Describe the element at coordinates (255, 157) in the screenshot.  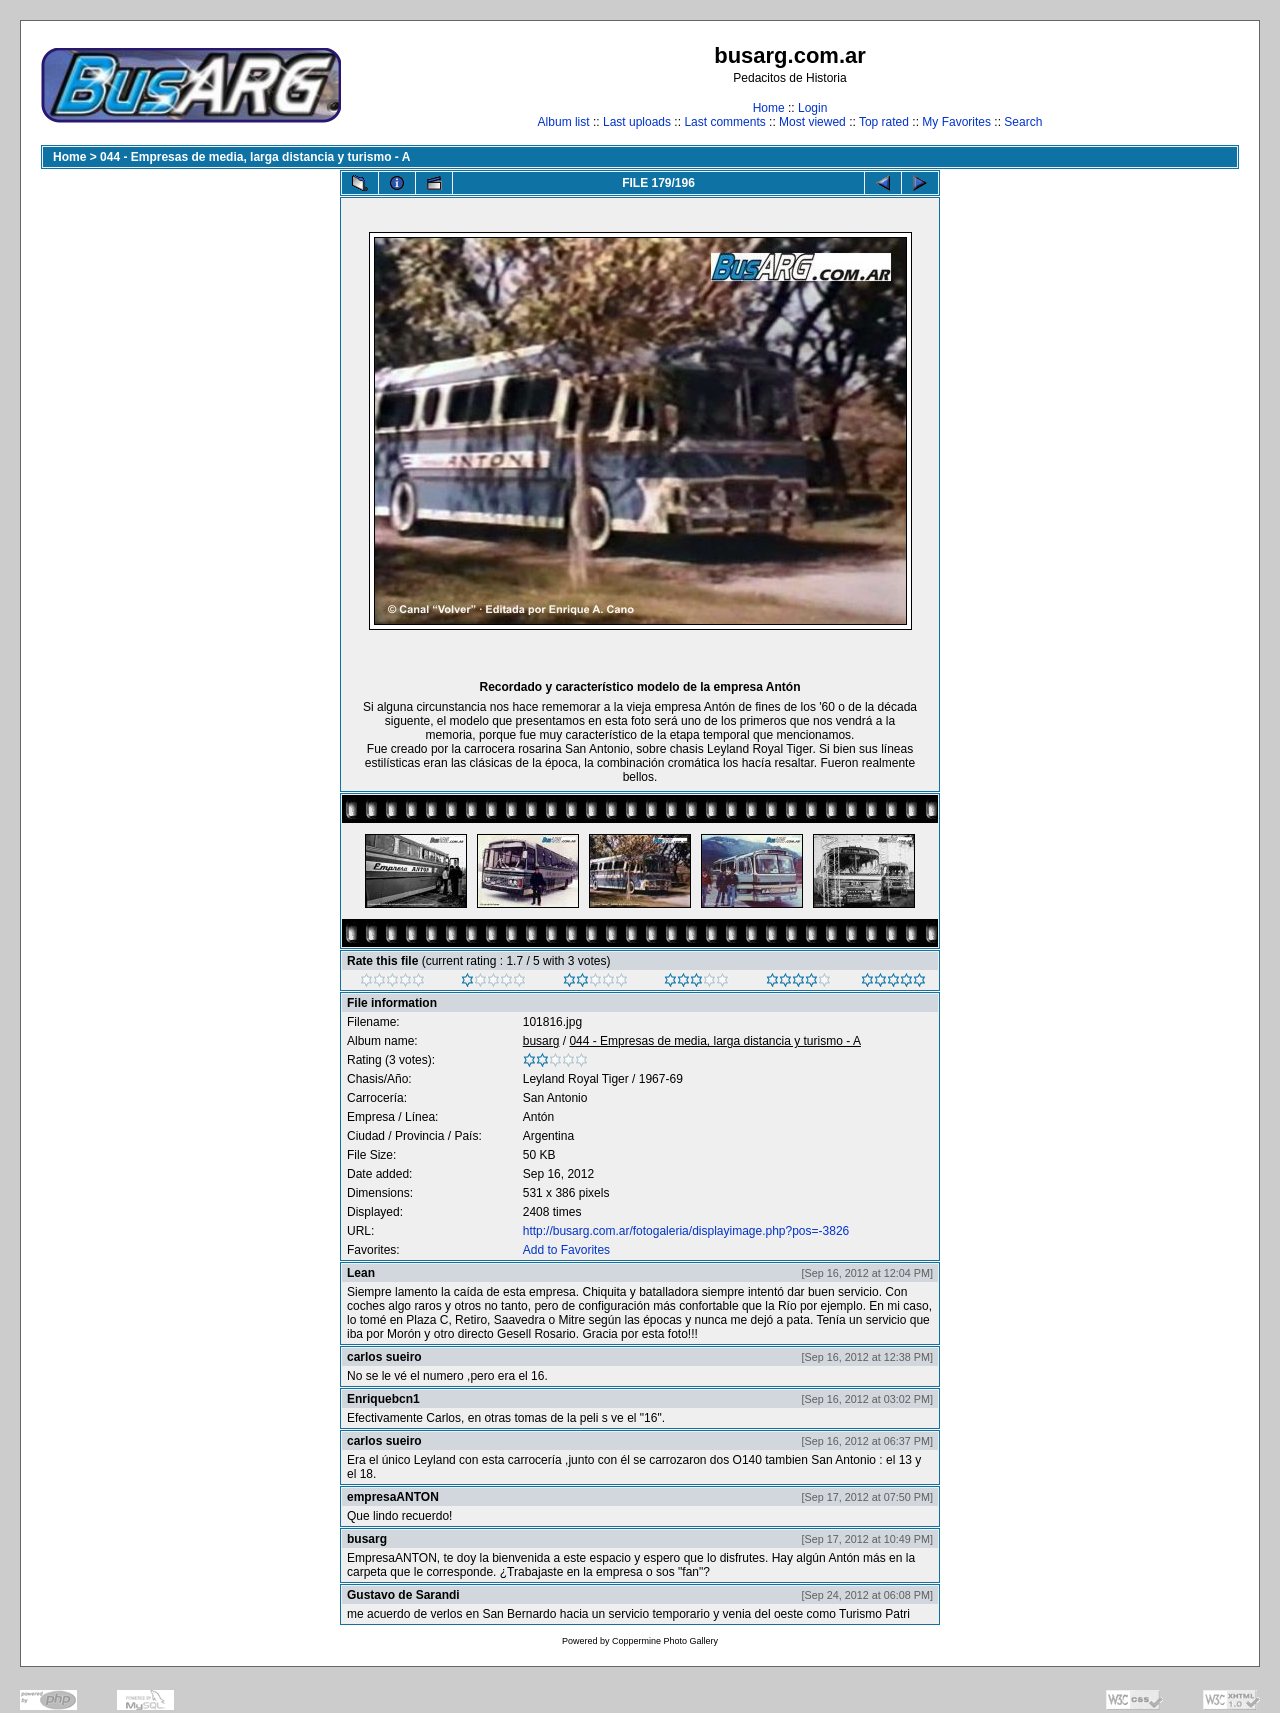
I see `044 - Empresas de media, larga distancia y turismo - A` at that location.